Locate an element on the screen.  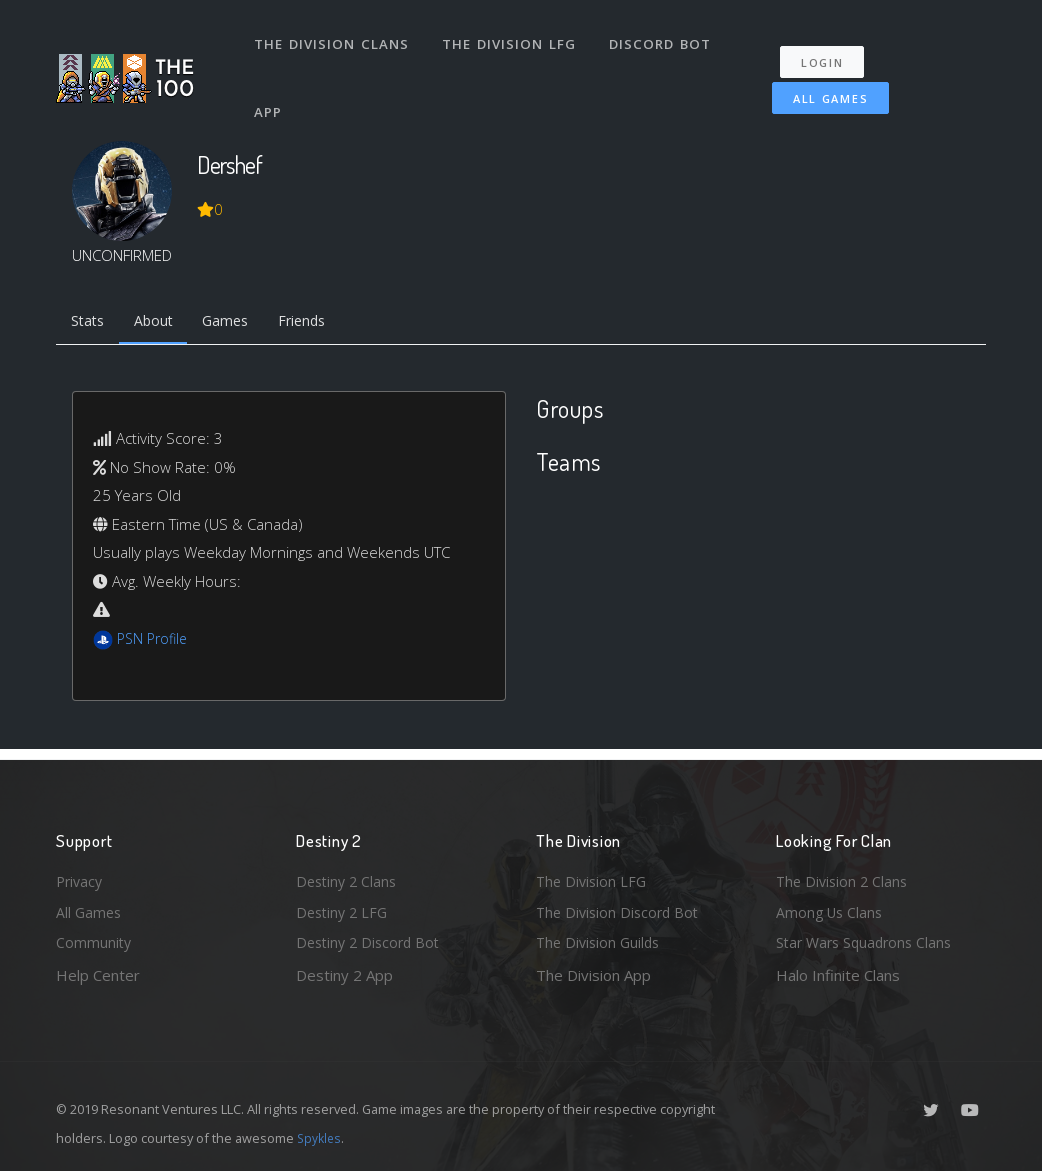
Destiny 2 App is located at coordinates (344, 975).